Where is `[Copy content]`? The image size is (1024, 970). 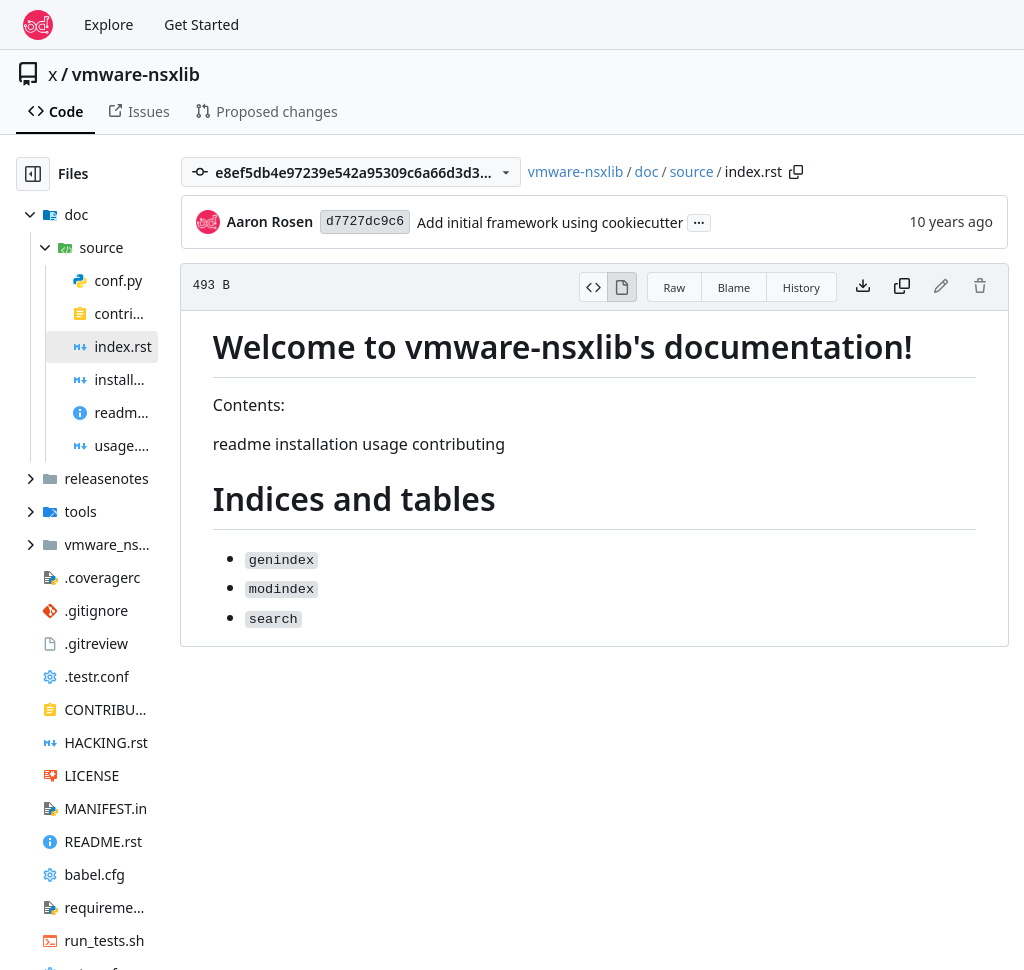 [Copy content] is located at coordinates (902, 287).